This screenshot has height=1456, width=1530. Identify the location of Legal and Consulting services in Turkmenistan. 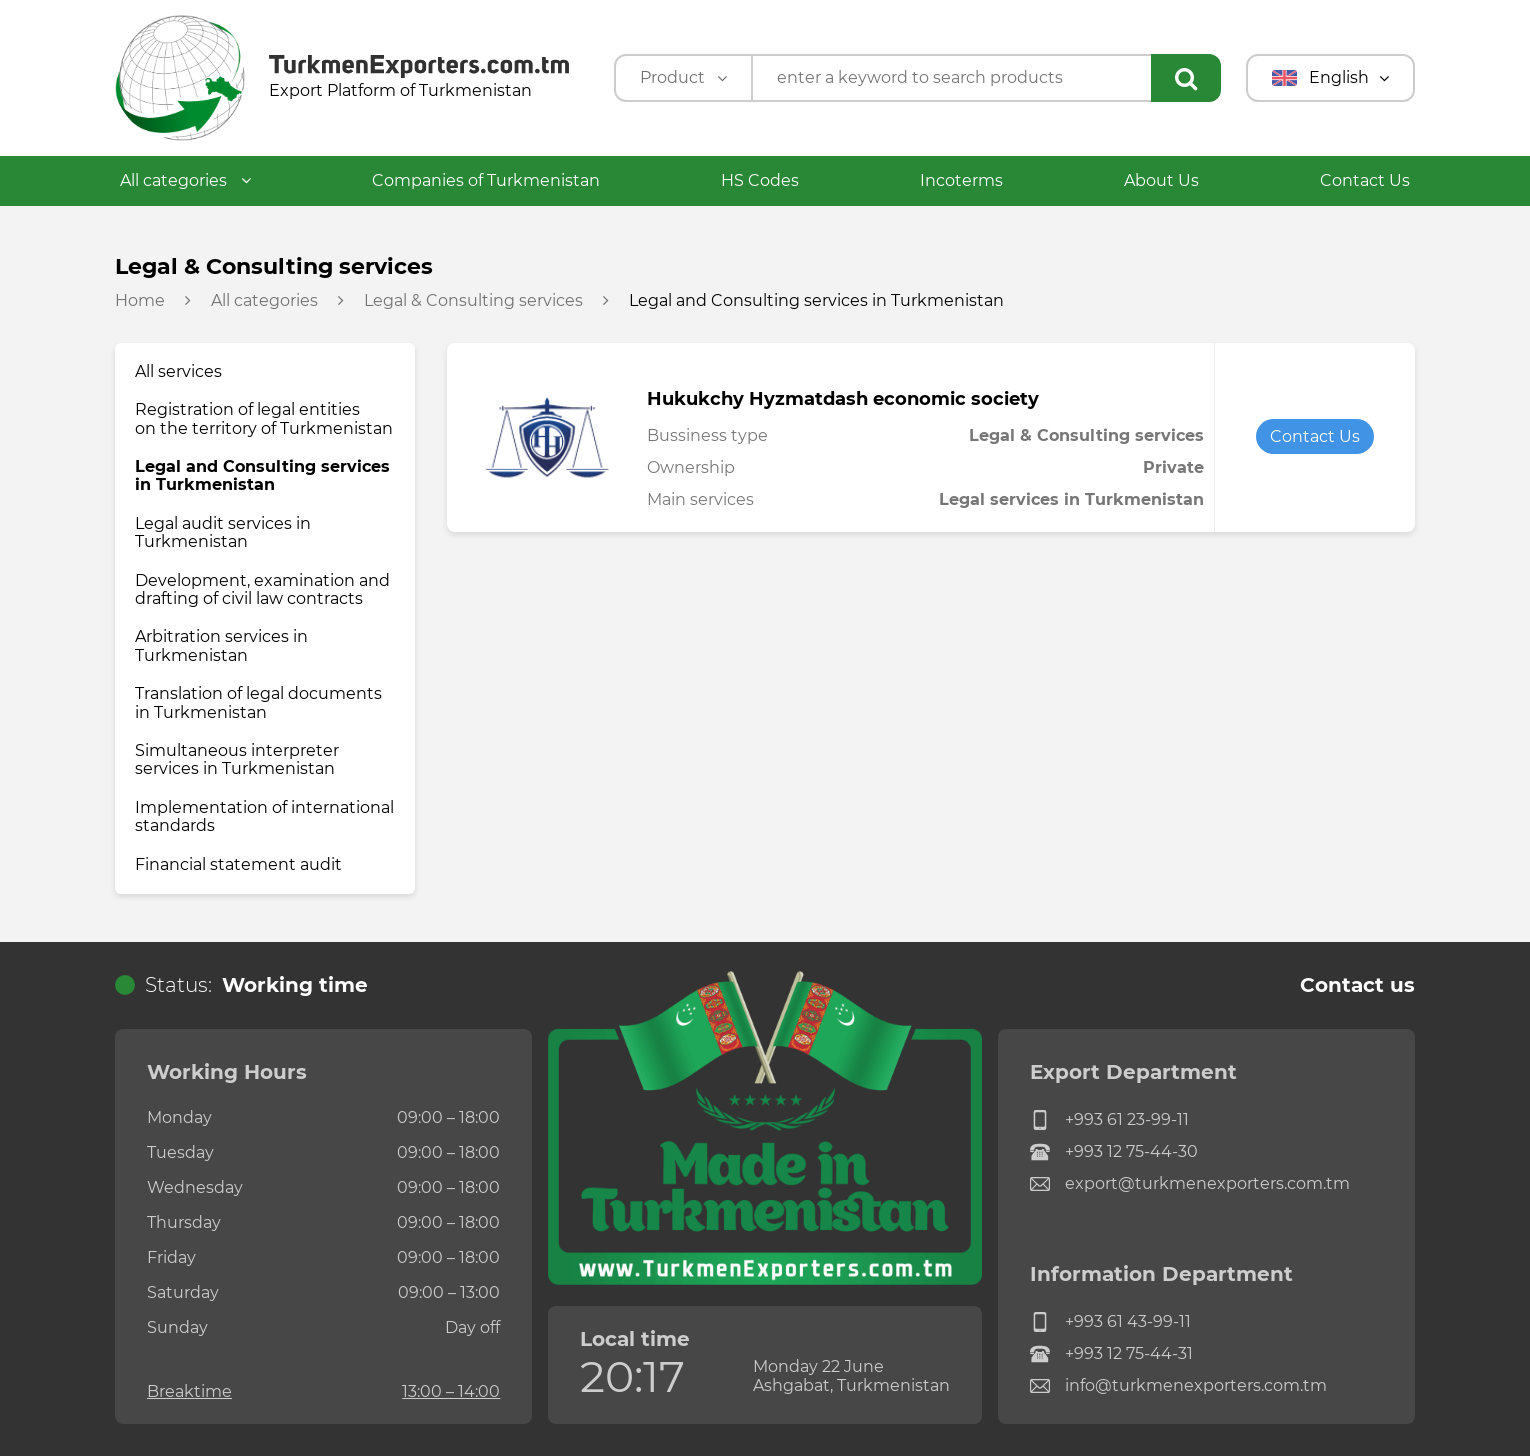
(262, 475).